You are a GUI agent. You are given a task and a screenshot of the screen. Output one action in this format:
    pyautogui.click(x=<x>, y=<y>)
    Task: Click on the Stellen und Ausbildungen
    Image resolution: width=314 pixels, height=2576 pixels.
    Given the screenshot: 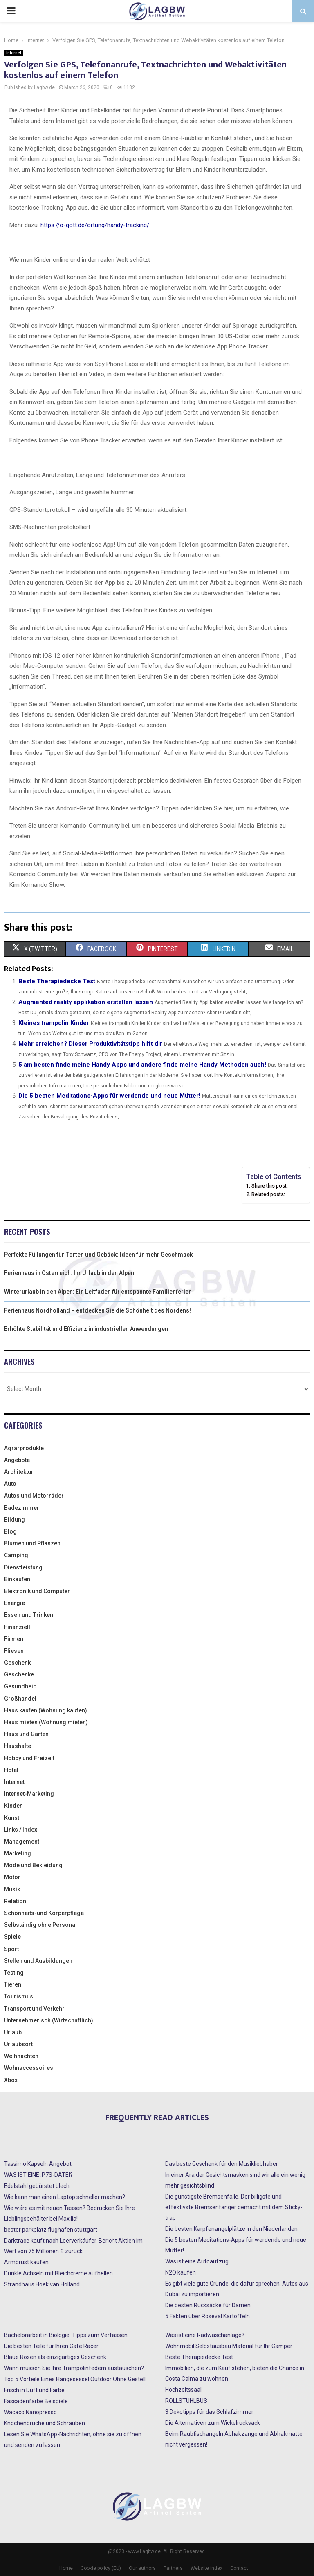 What is the action you would take?
    pyautogui.click(x=38, y=1961)
    